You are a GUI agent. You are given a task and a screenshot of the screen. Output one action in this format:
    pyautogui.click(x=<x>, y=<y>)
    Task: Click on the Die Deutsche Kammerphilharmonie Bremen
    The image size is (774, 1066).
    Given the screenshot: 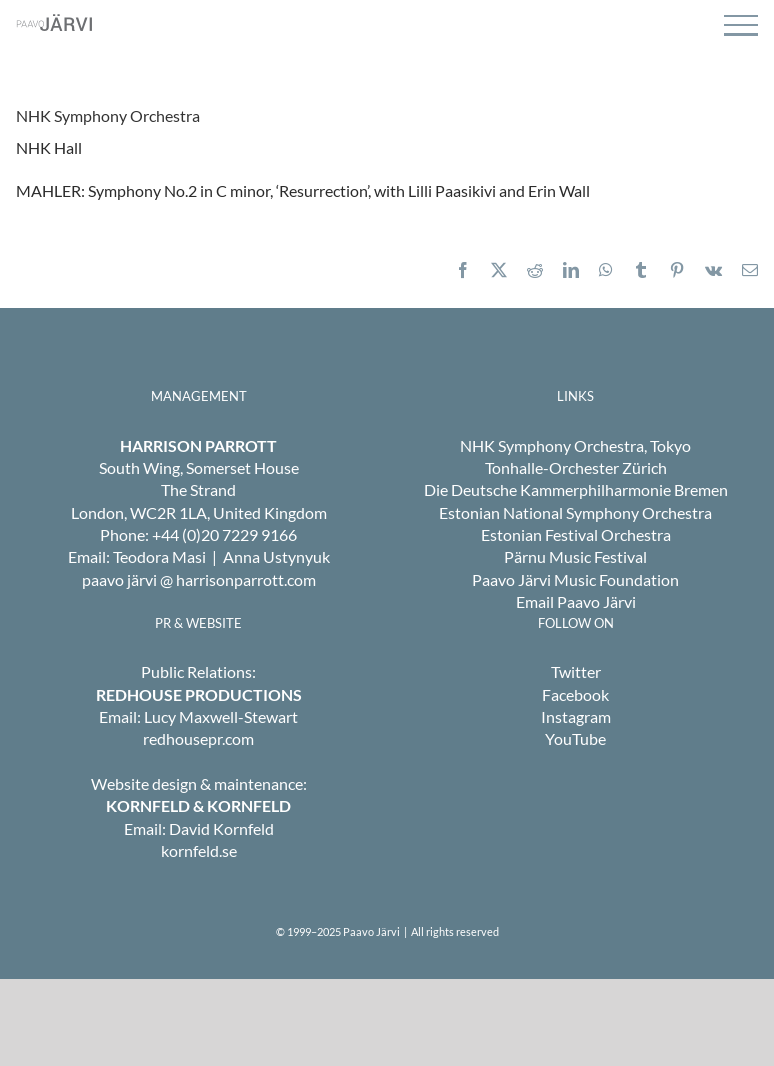 What is the action you would take?
    pyautogui.click(x=576, y=489)
    